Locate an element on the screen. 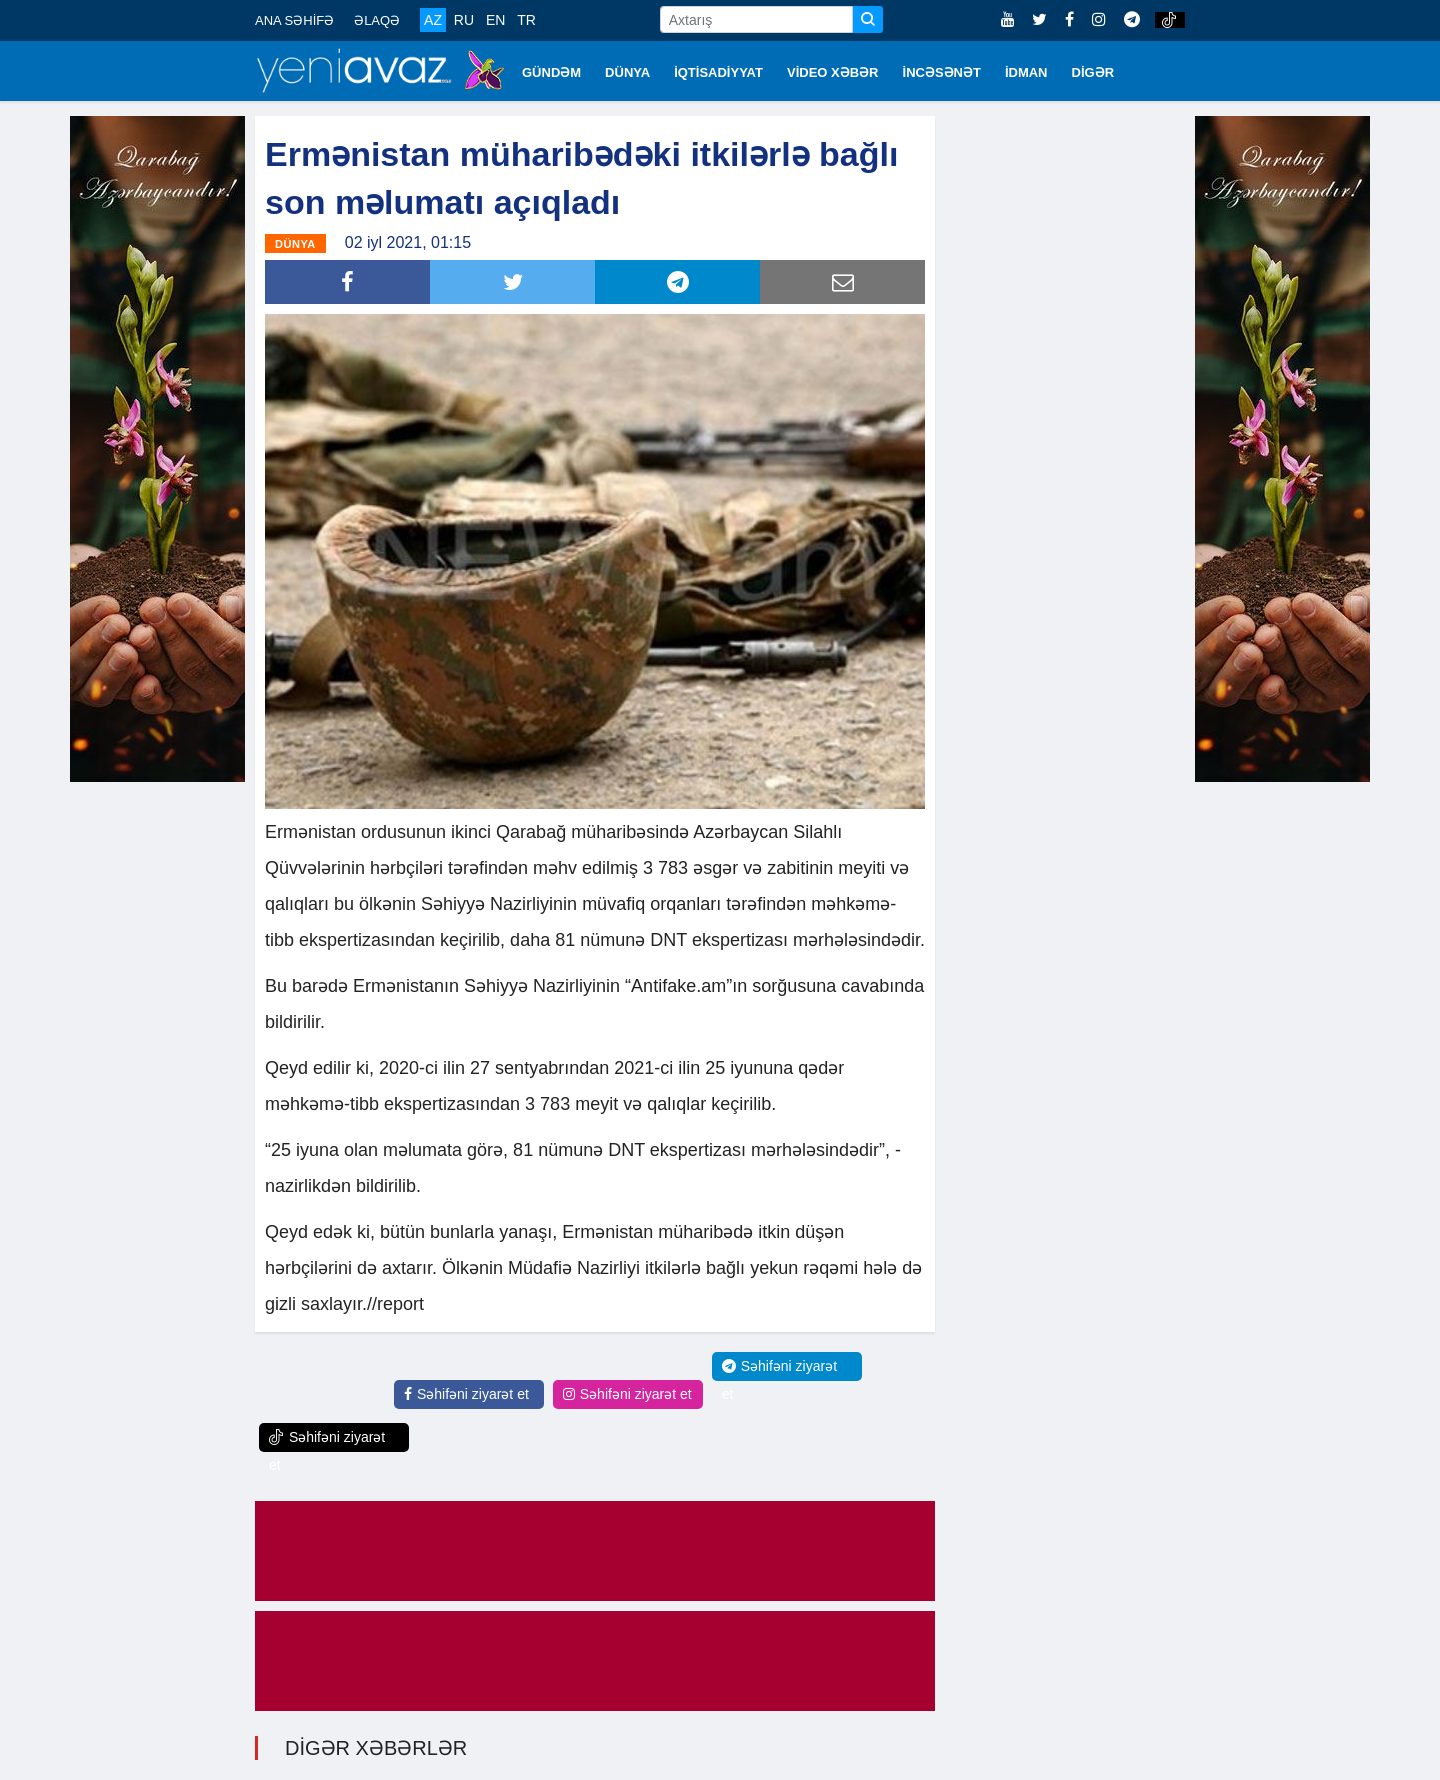  DİGƏR is located at coordinates (1093, 72).